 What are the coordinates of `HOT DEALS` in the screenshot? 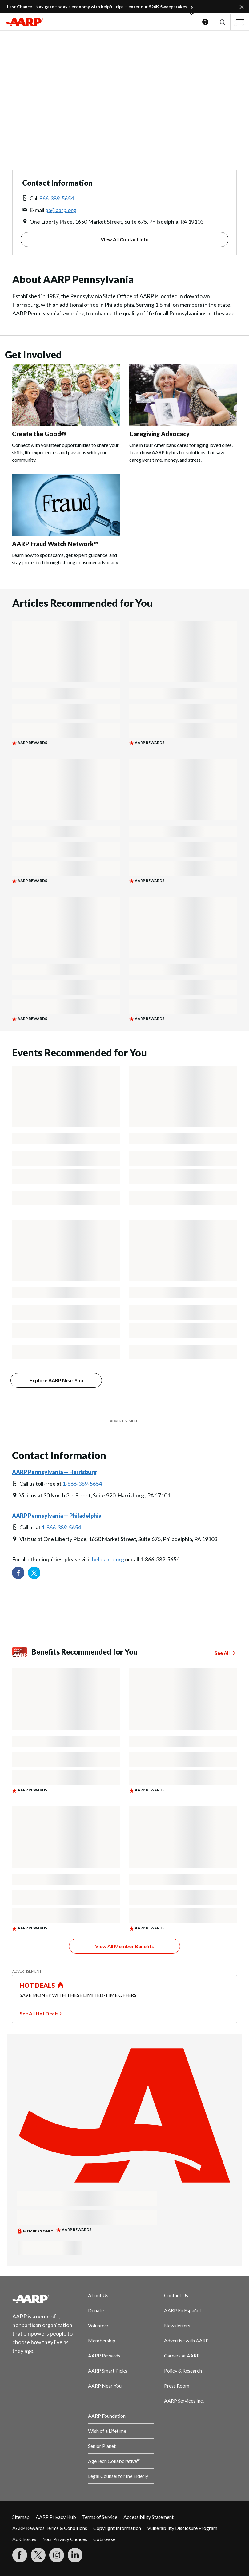 It's located at (37, 1985).